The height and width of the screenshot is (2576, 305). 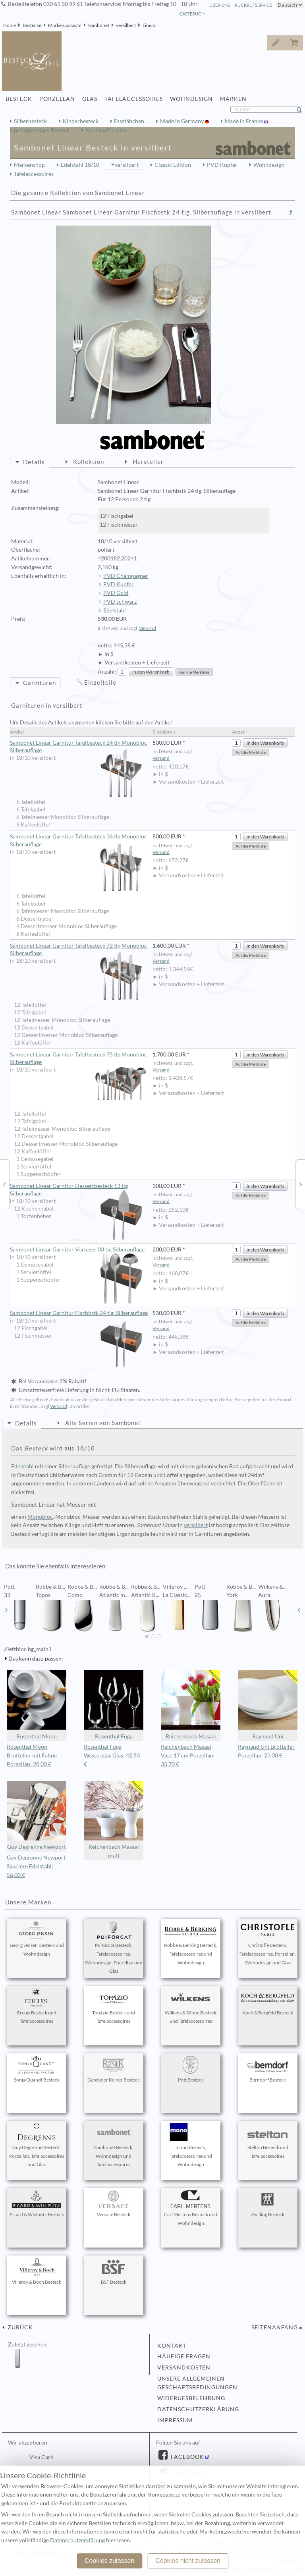 What do you see at coordinates (114, 1947) in the screenshot?
I see `Puiforcat Besteck, Tafelaccessoires, Wohndesign, Porzellan und Glas` at bounding box center [114, 1947].